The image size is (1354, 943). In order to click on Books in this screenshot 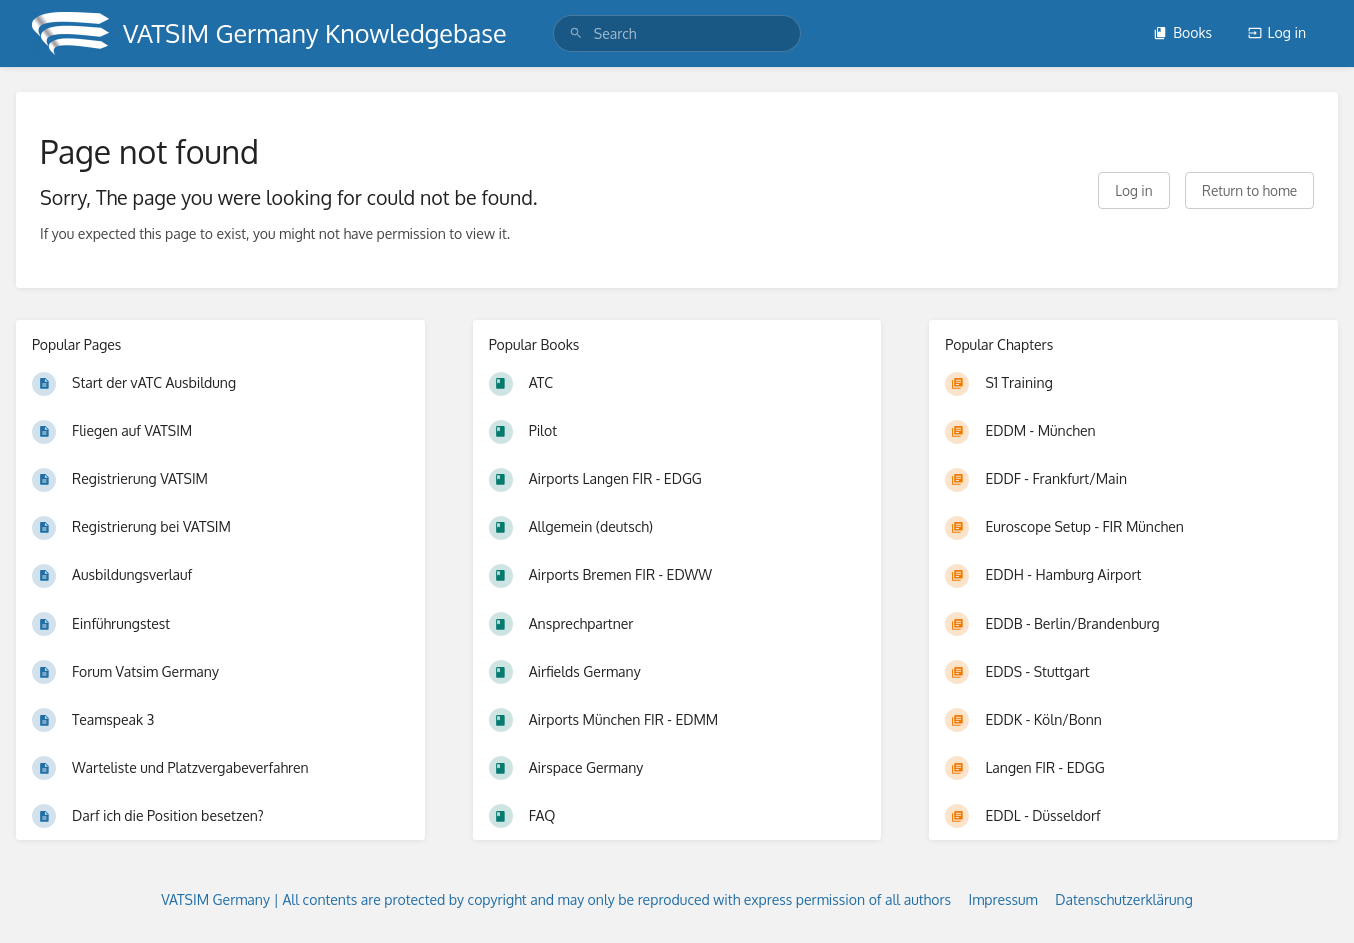, I will do `click(1182, 32)`.